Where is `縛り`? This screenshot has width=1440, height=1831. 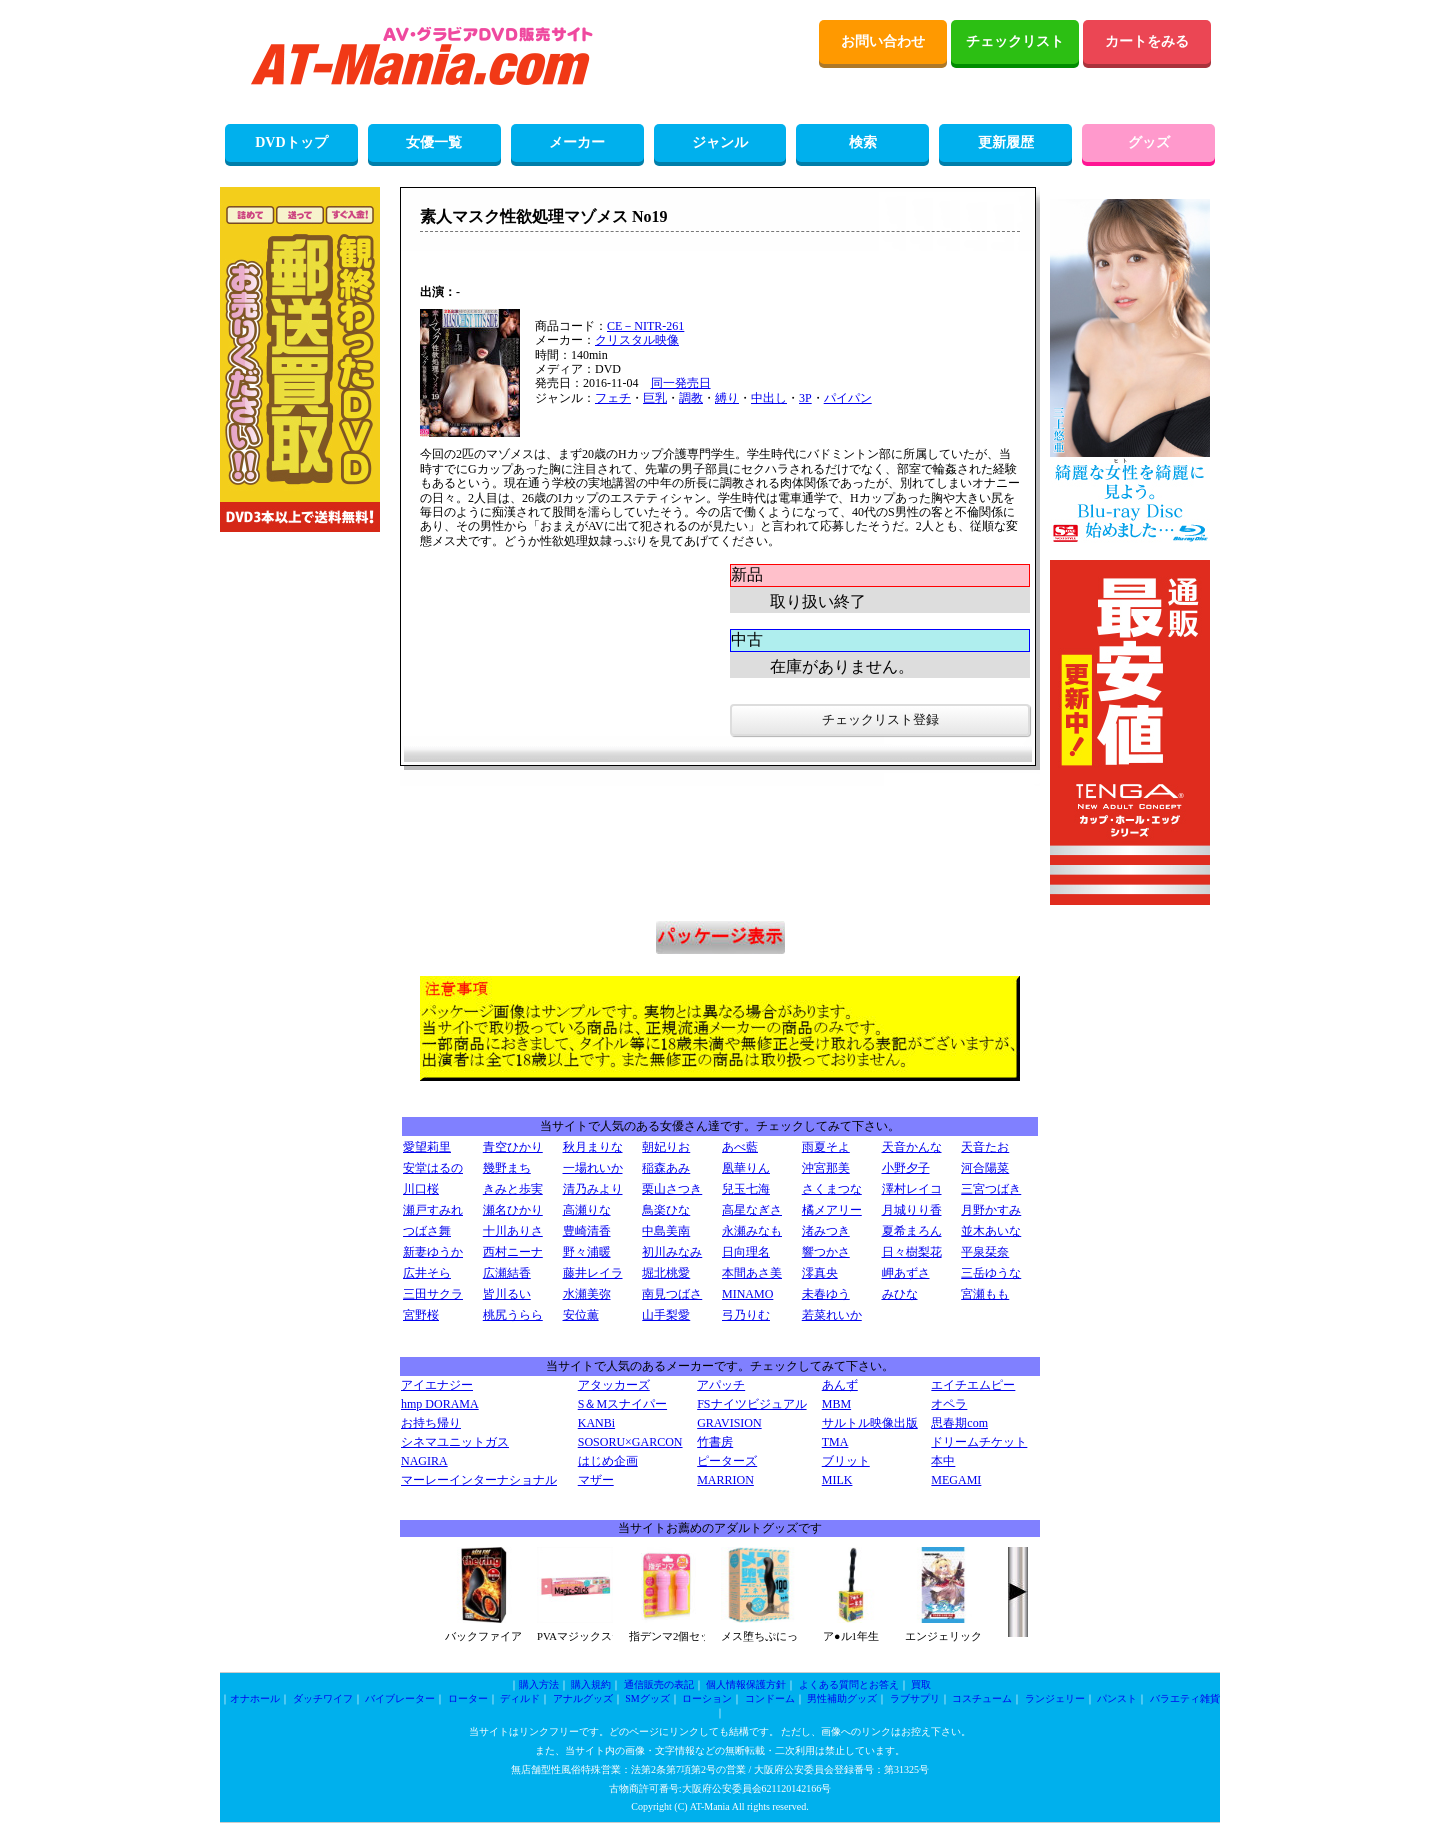
縛り is located at coordinates (727, 398).